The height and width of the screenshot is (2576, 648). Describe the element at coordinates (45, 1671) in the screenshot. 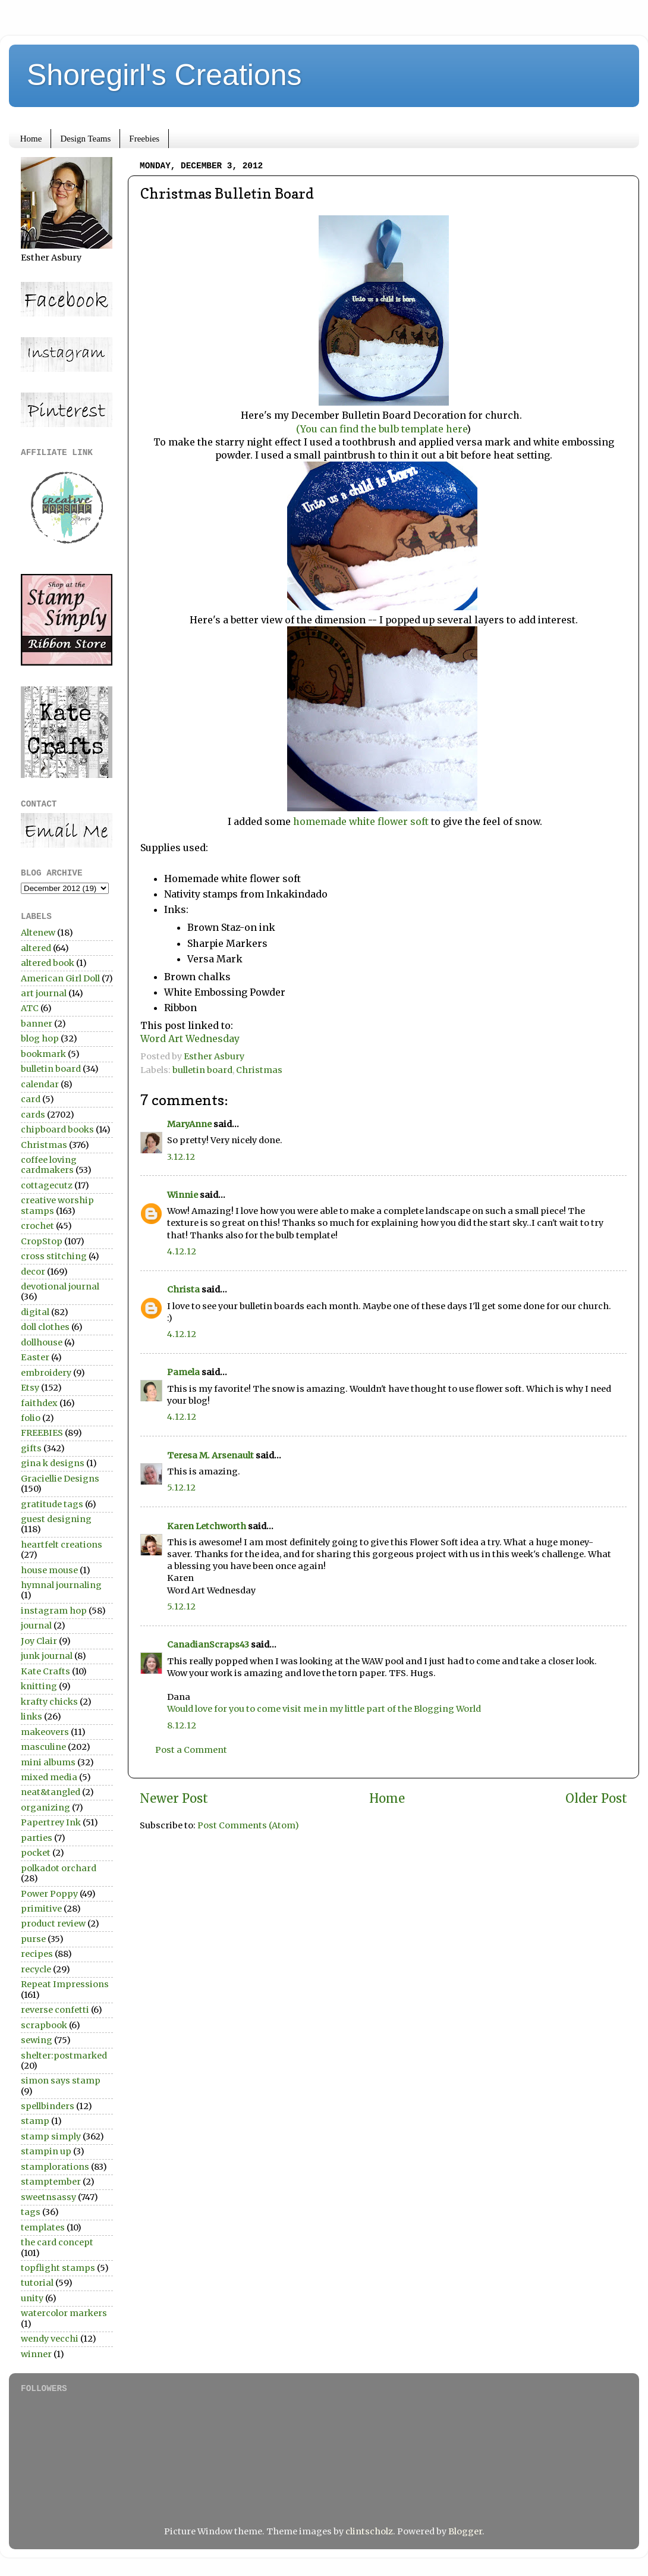

I see `Kate Crafts` at that location.